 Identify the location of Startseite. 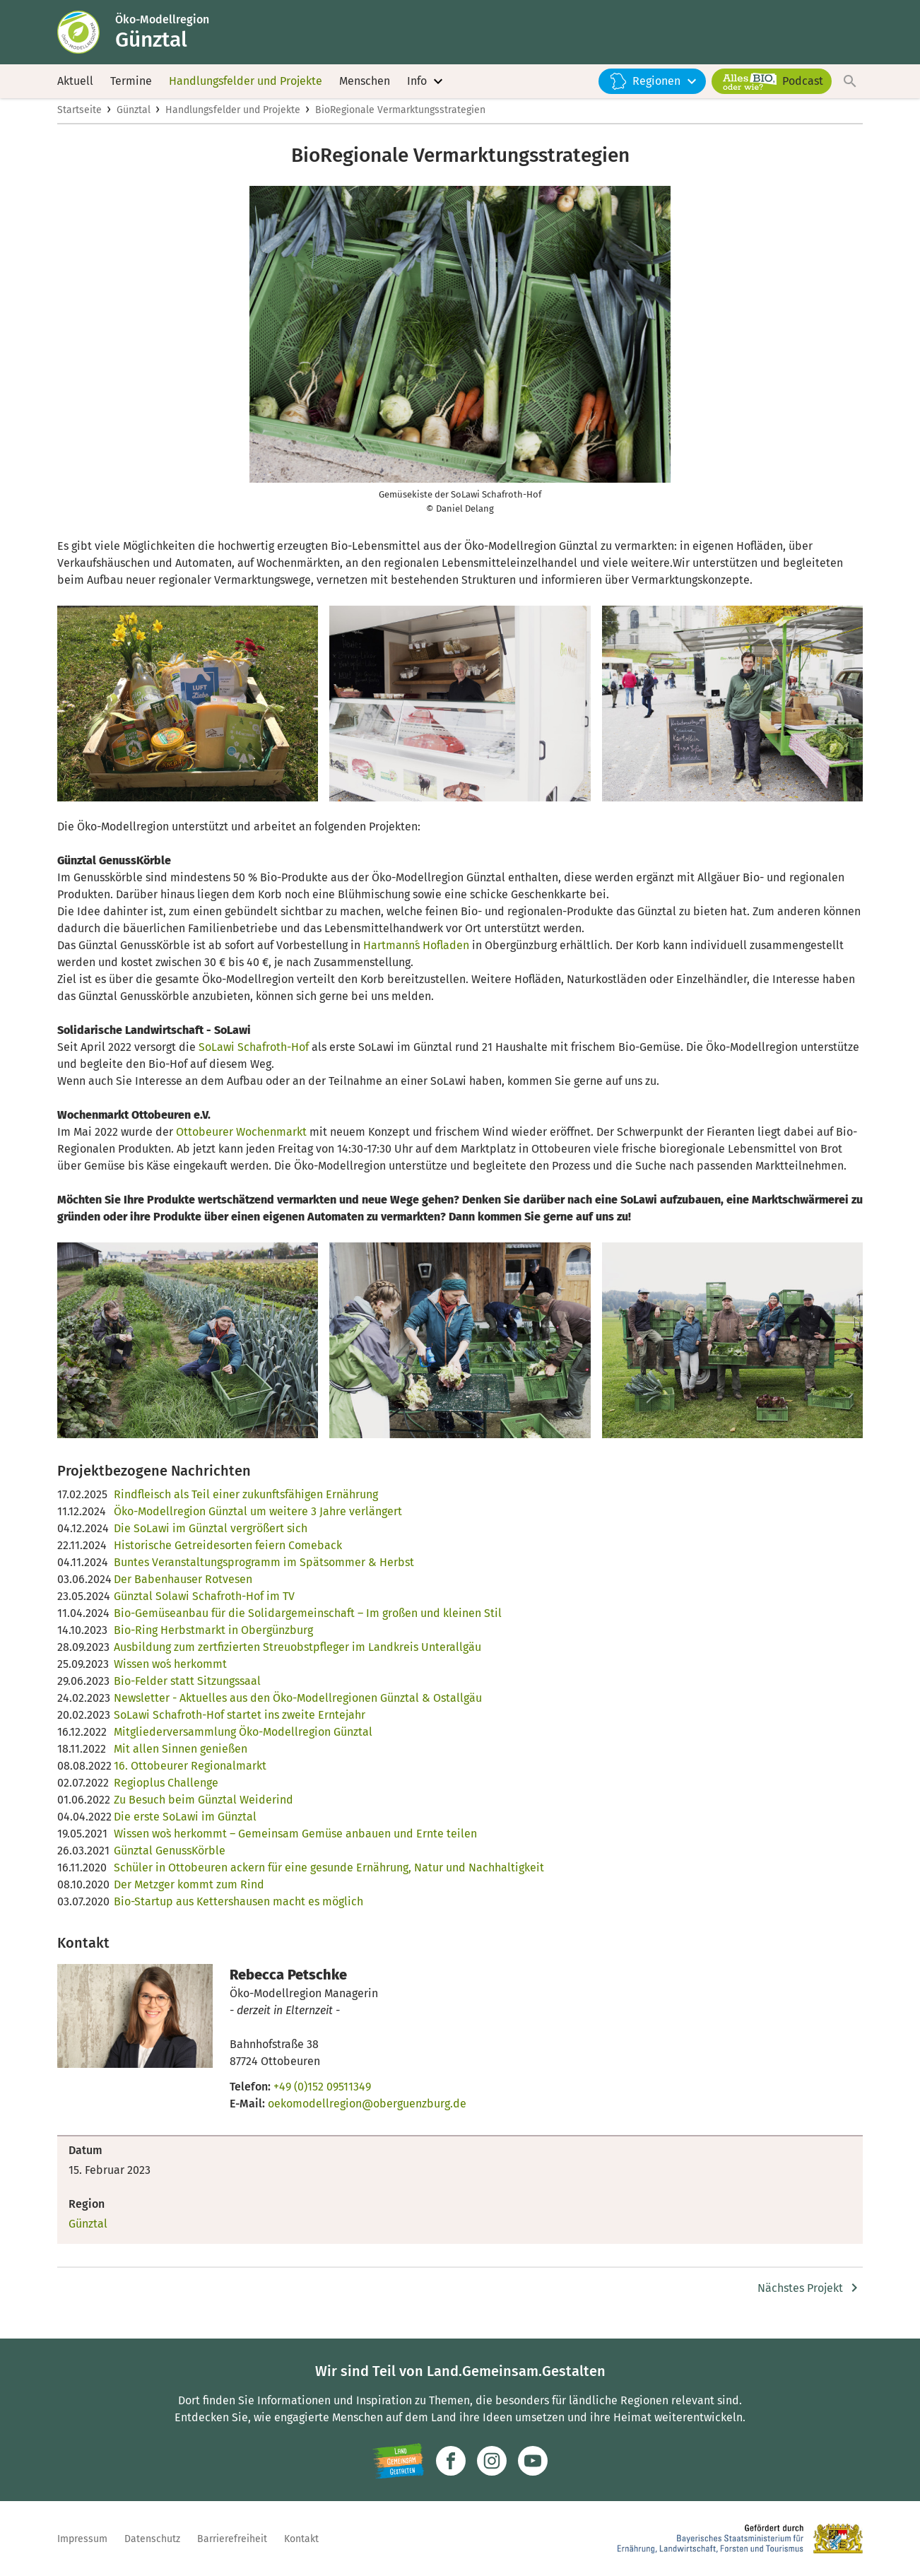
(79, 118).